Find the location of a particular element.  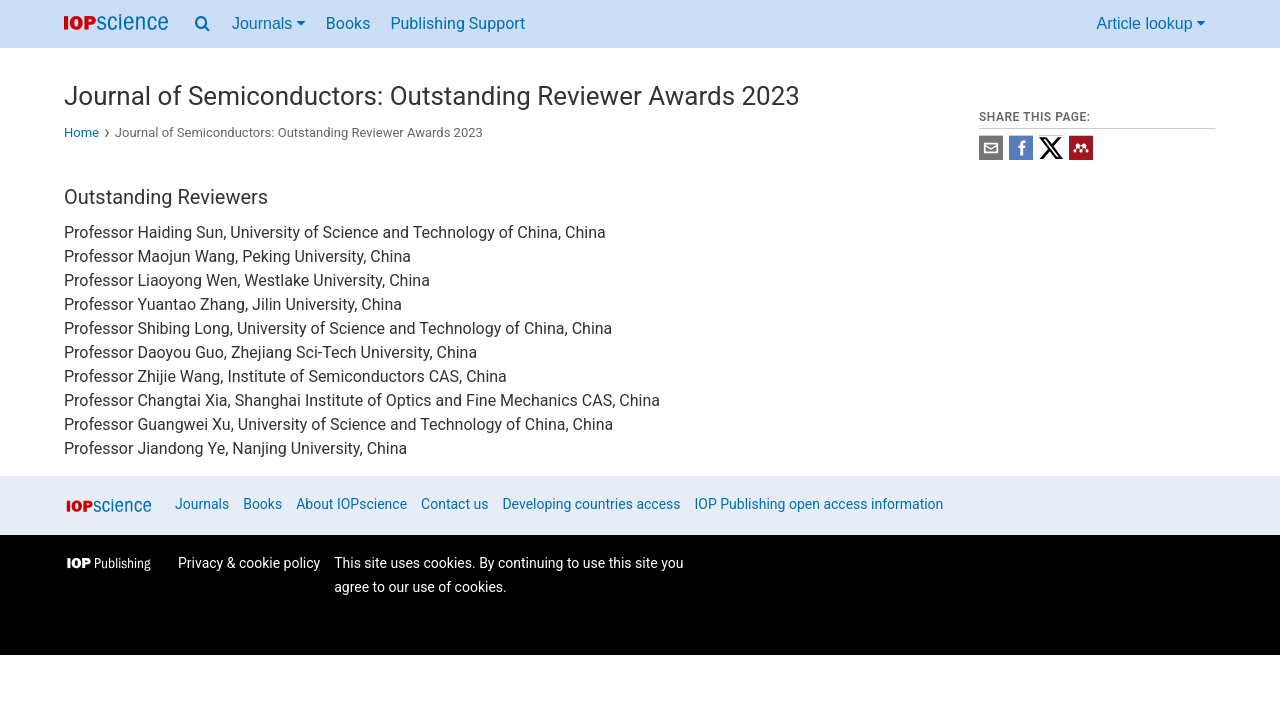

Journals is located at coordinates (202, 504).